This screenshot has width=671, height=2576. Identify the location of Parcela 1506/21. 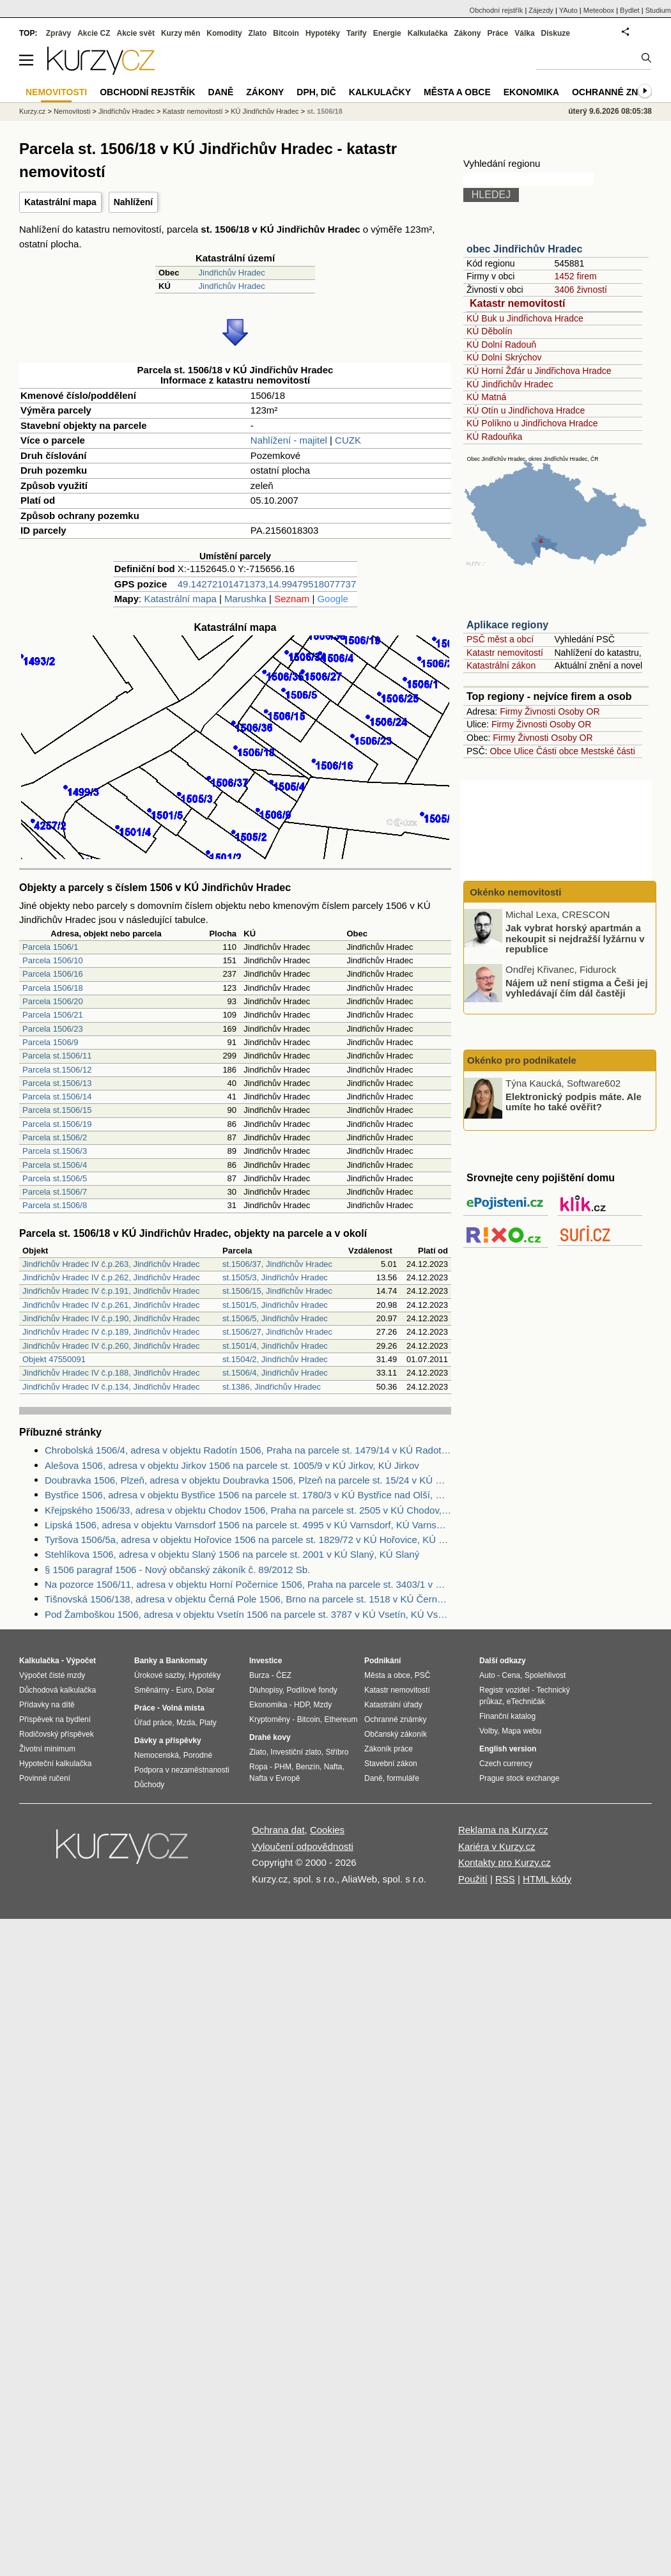
(52, 1015).